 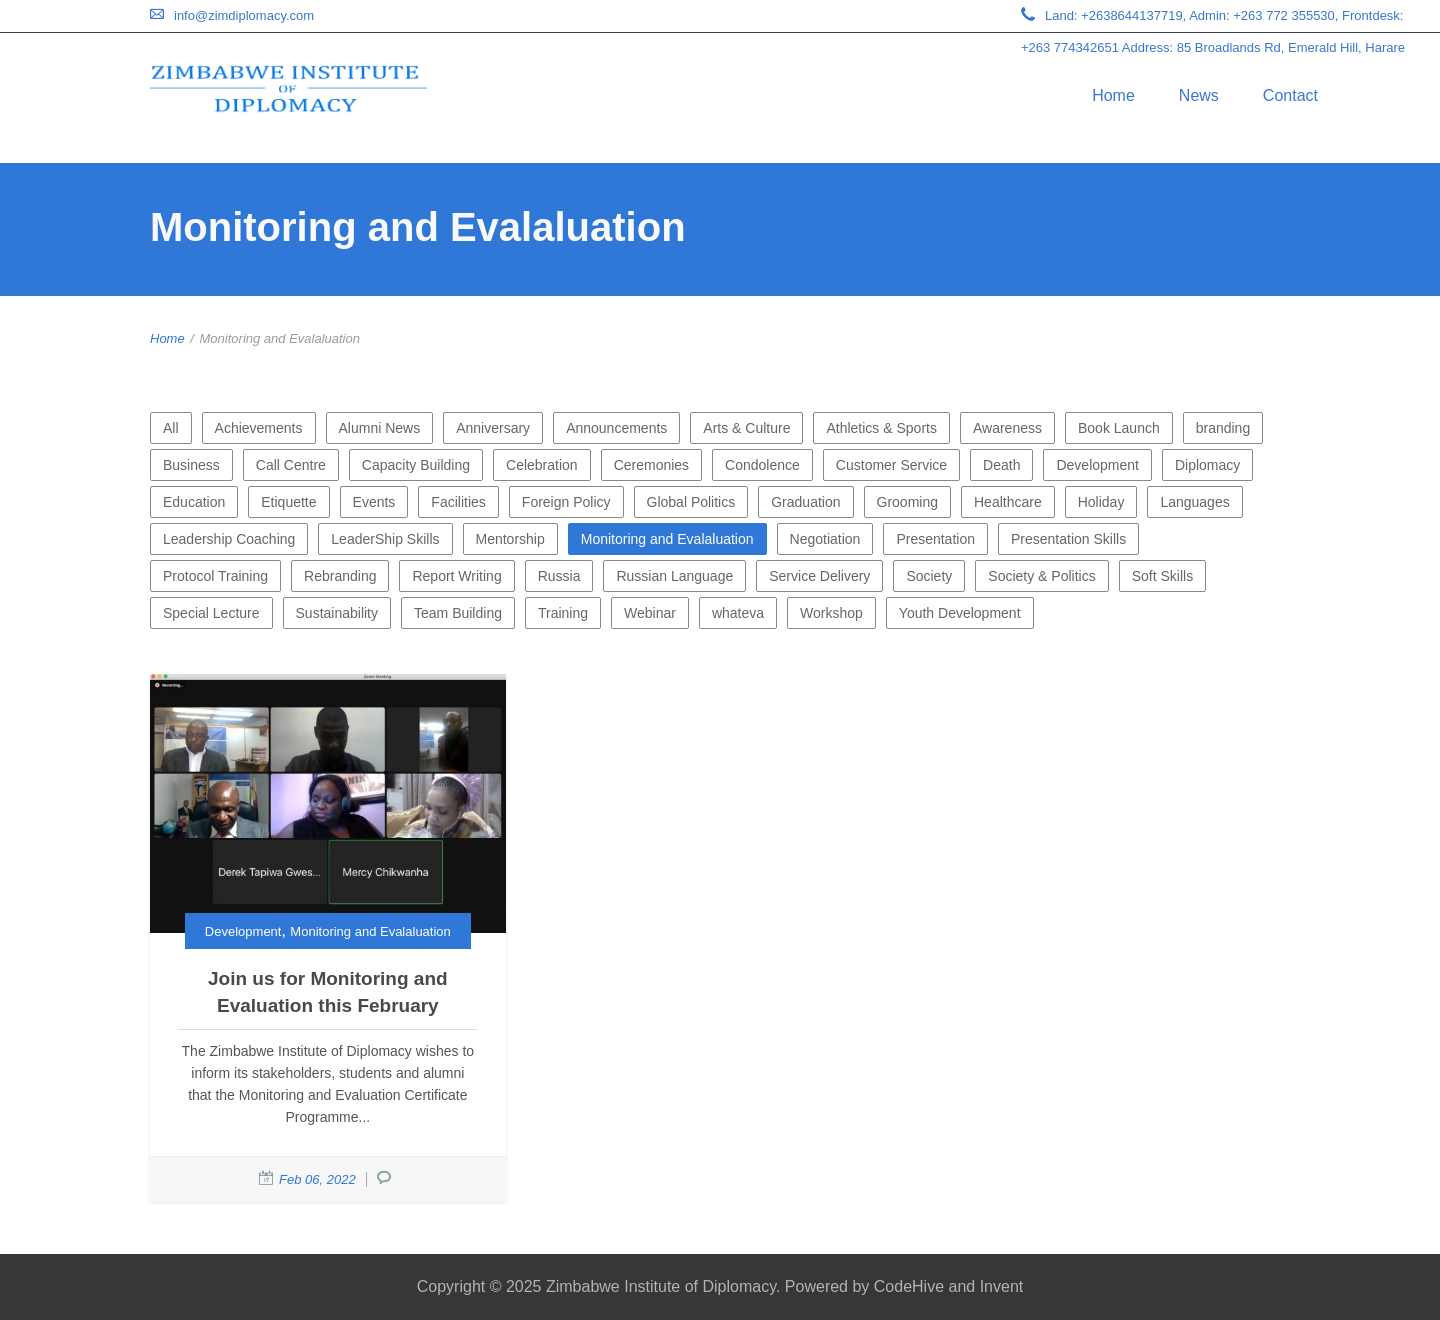 What do you see at coordinates (374, 502) in the screenshot?
I see `Events` at bounding box center [374, 502].